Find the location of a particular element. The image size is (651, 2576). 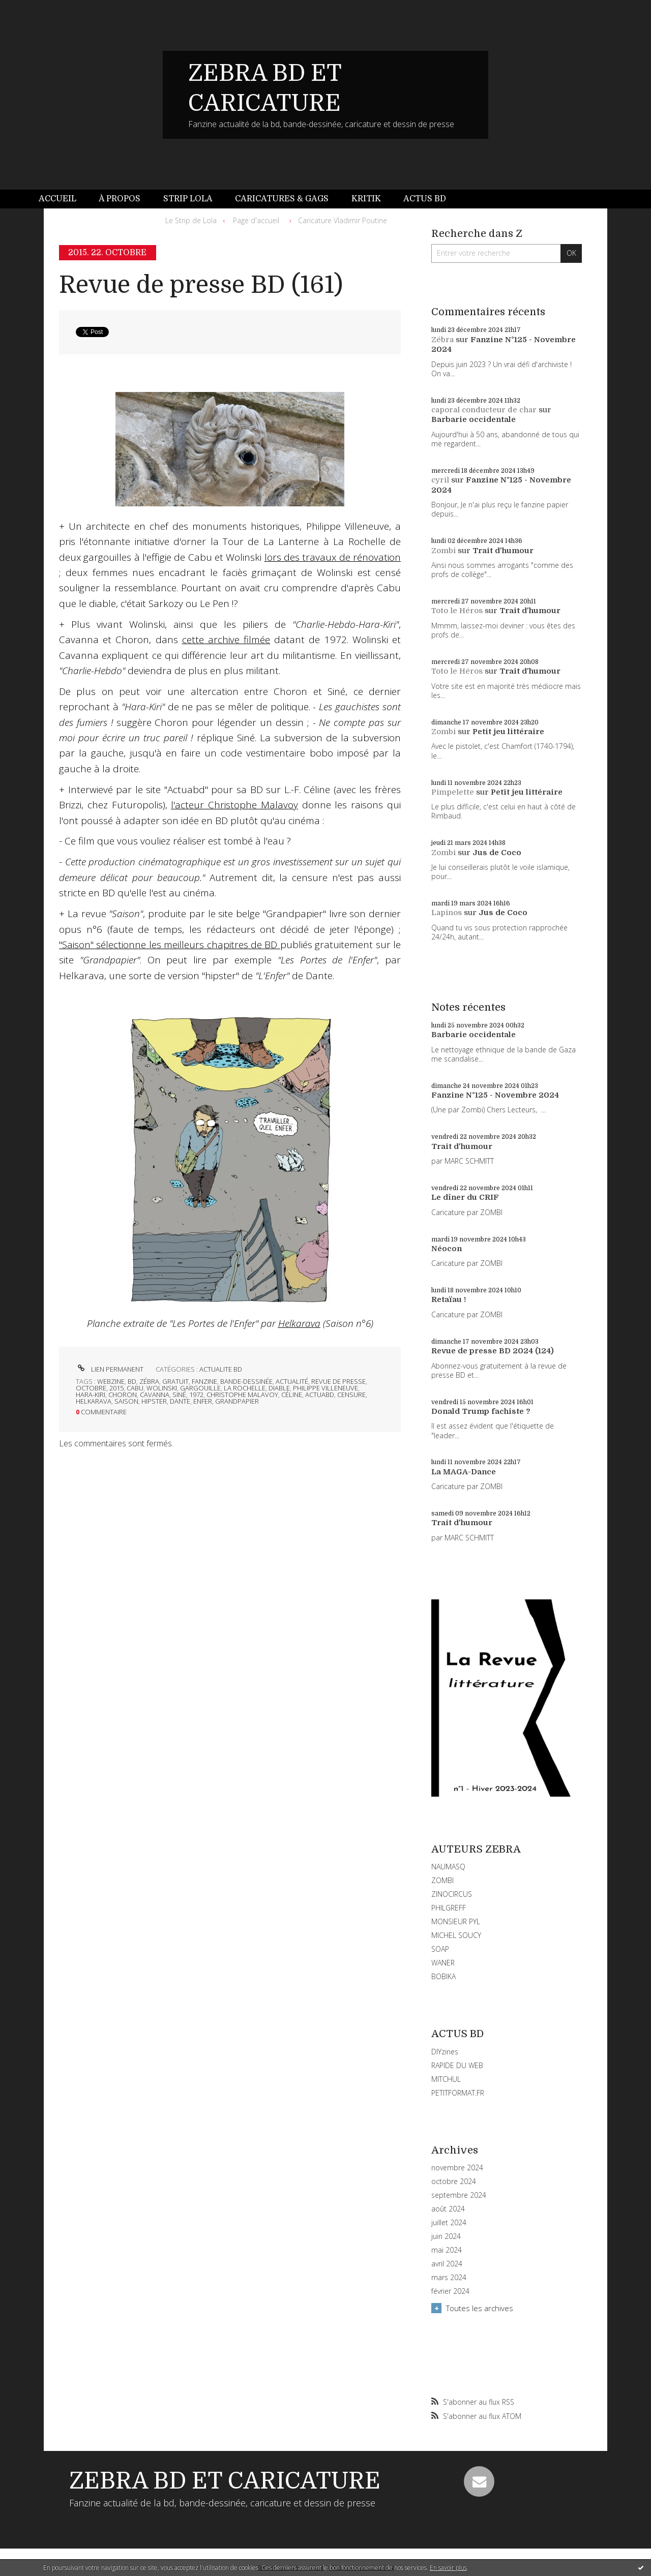

Le Strip de Lola is located at coordinates (191, 220).